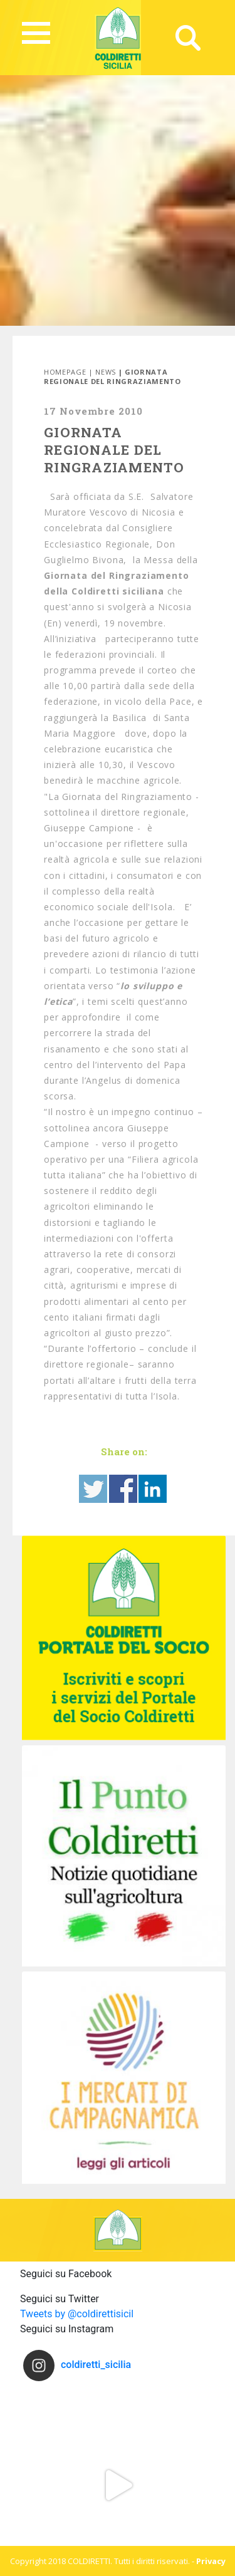 This screenshot has width=235, height=2576. Describe the element at coordinates (93, 1489) in the screenshot. I see `Share on Twitter` at that location.